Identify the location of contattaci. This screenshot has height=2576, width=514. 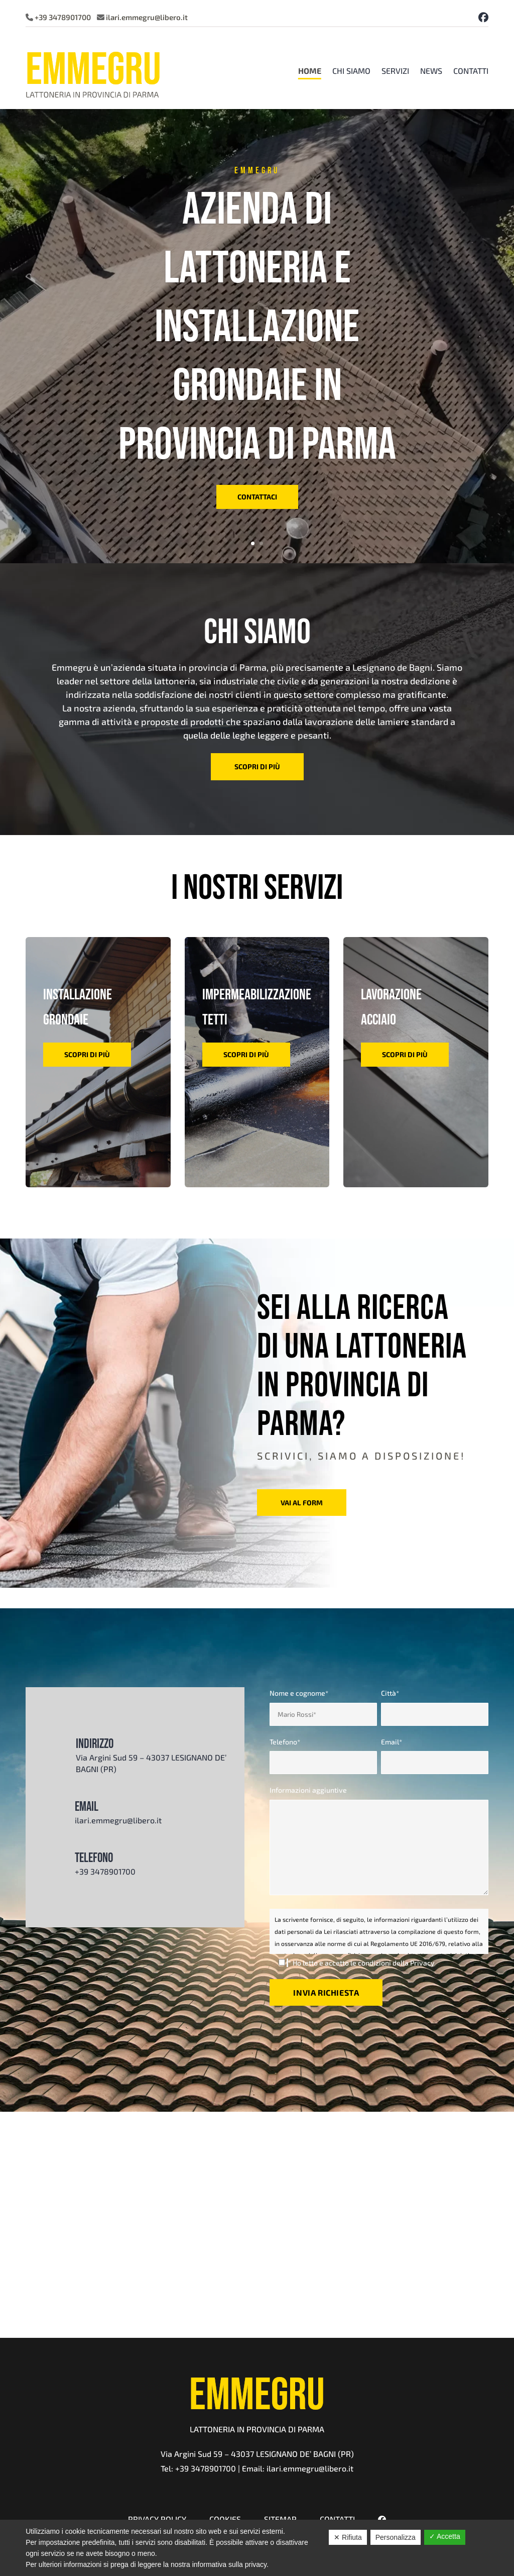
(257, 496).